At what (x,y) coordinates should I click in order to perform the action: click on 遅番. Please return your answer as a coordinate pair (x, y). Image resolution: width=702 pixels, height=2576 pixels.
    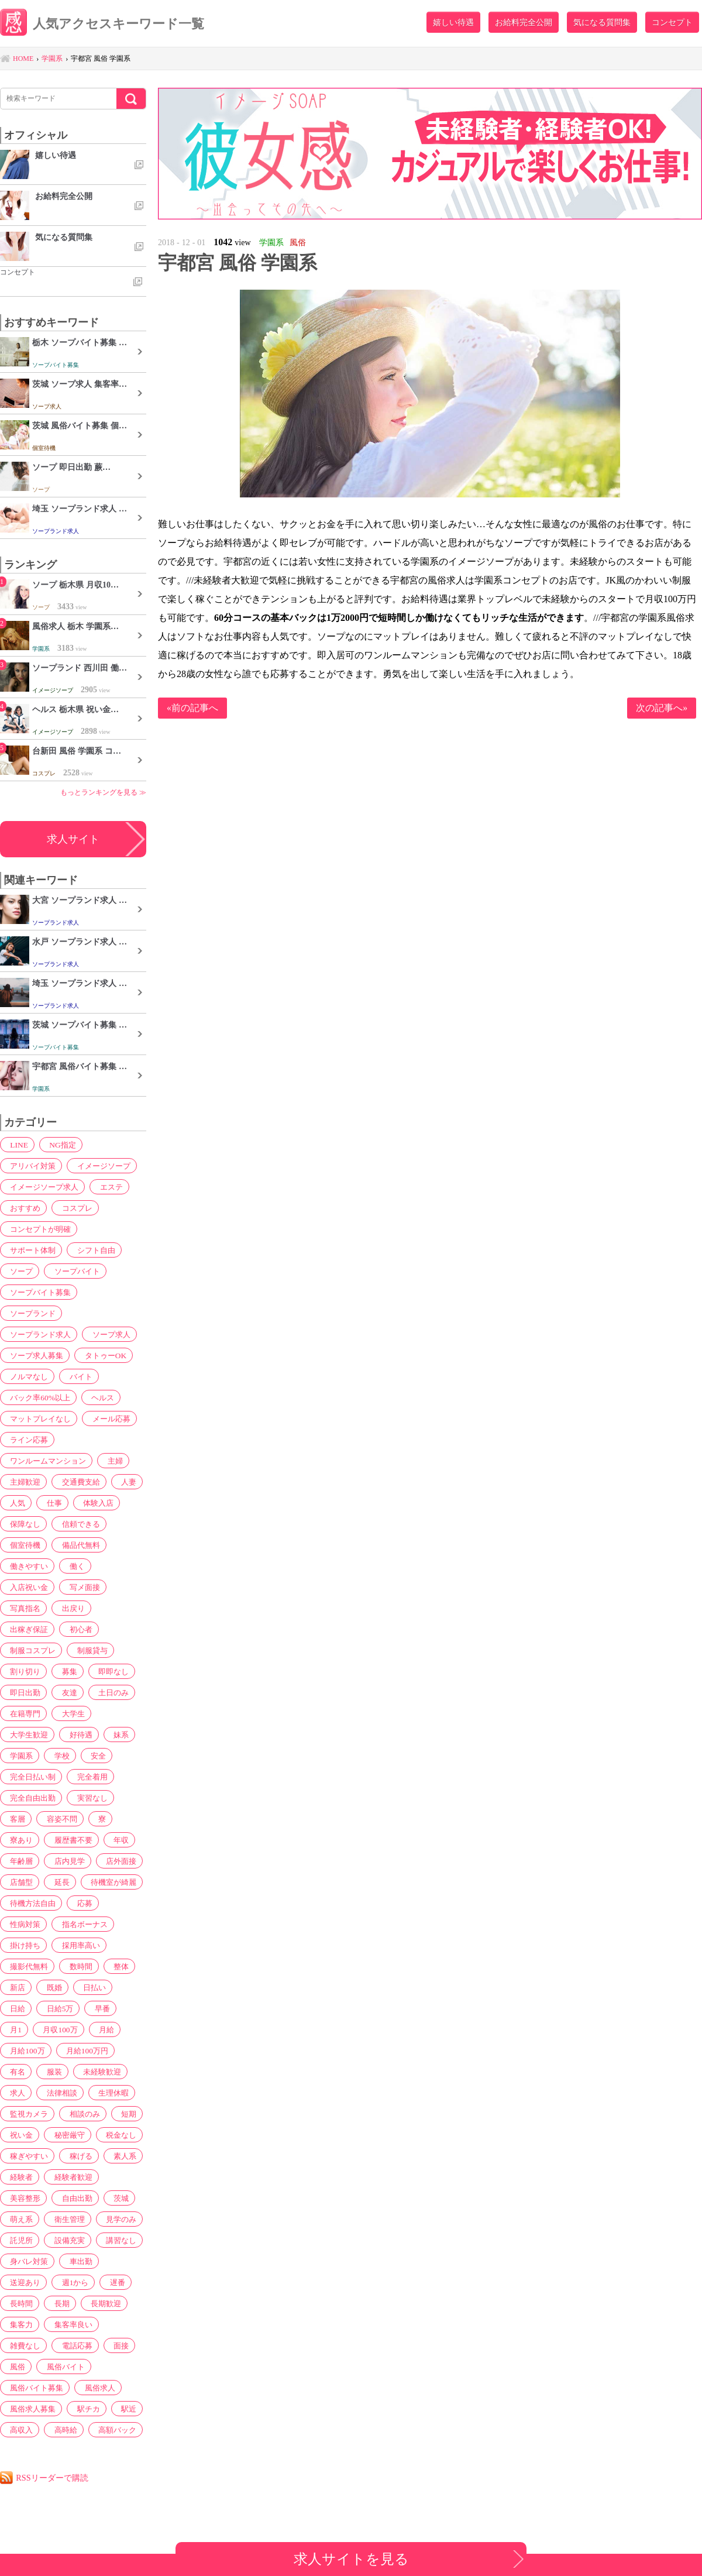
    Looking at the image, I should click on (111, 2282).